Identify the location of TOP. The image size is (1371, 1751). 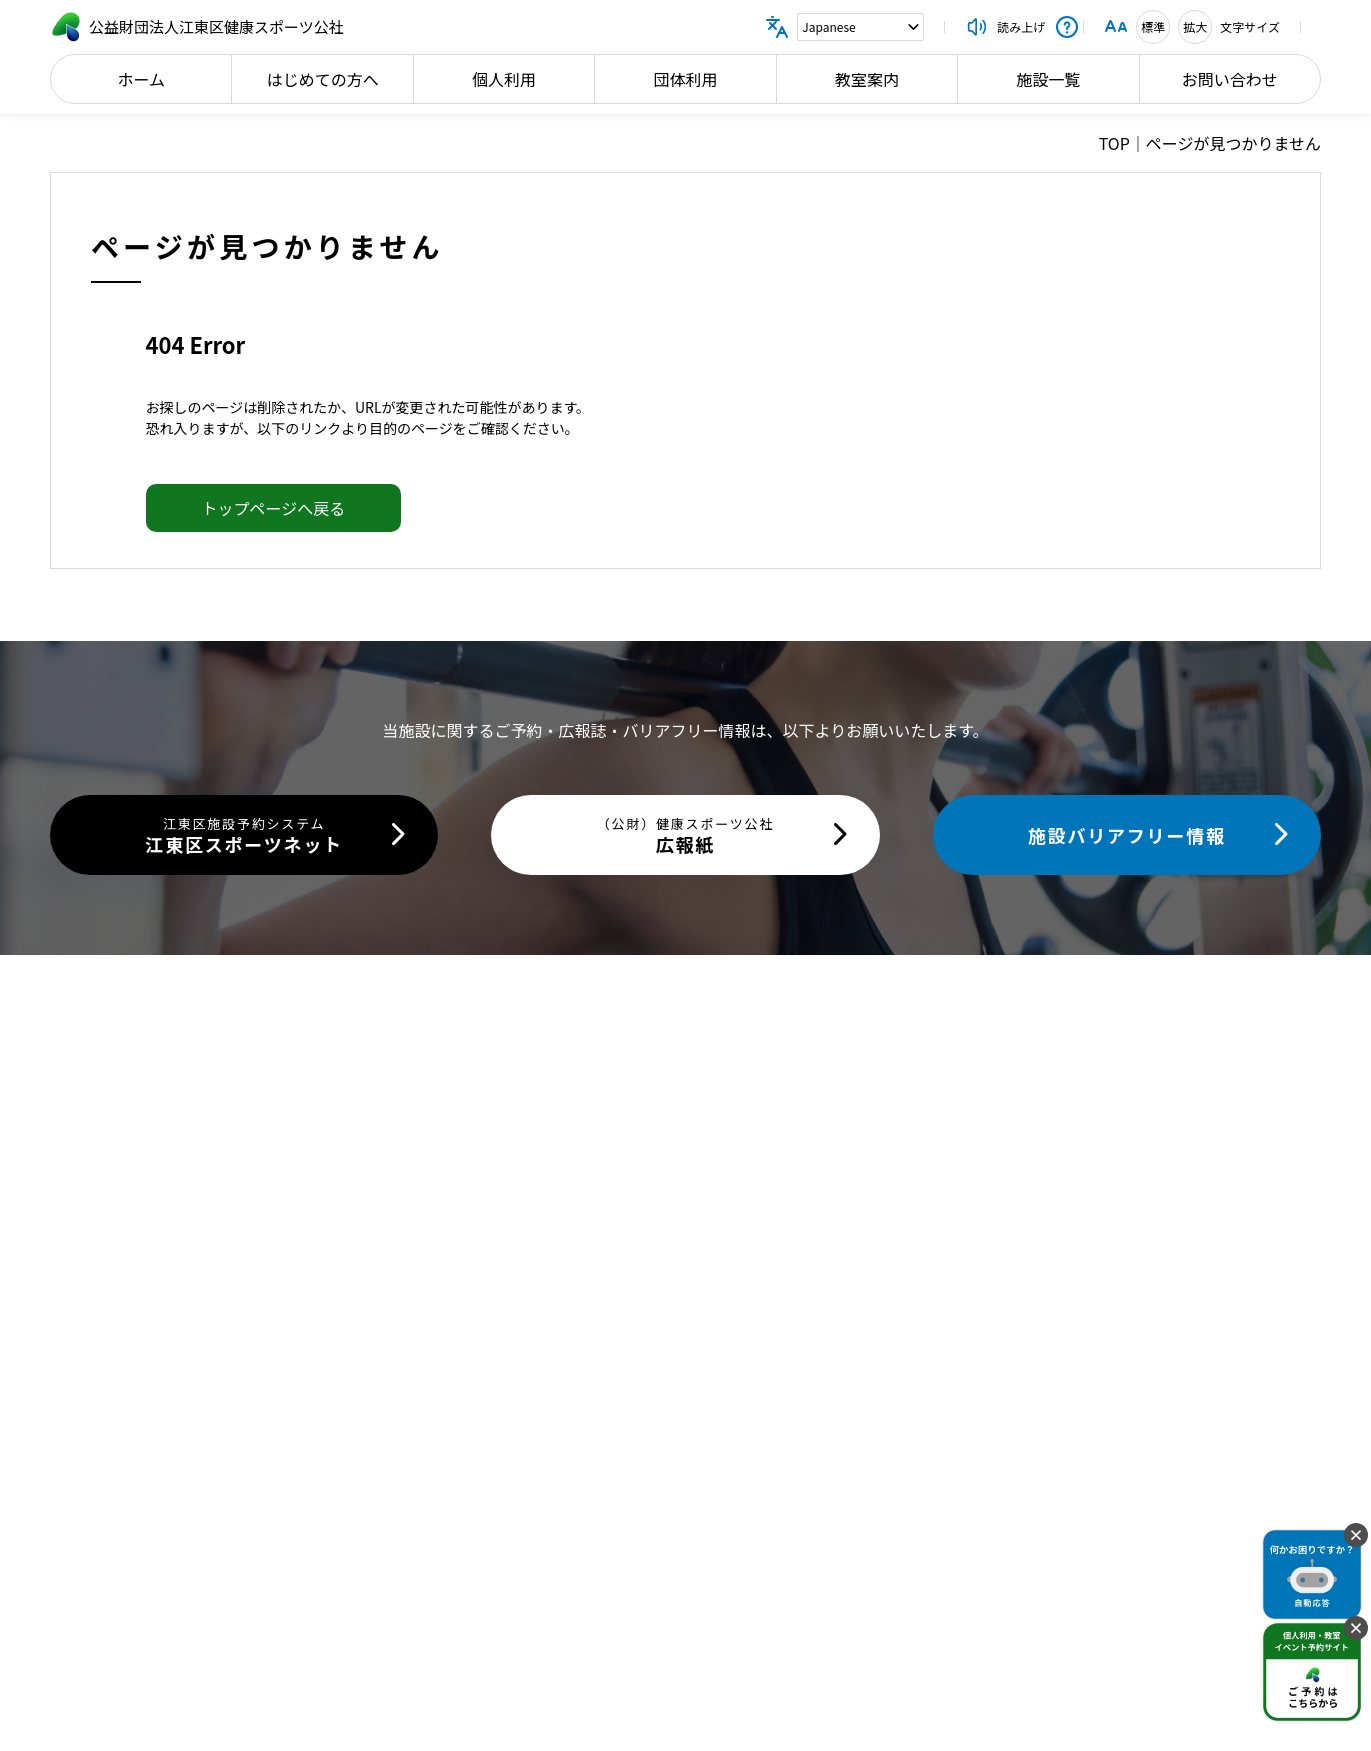
(1114, 143).